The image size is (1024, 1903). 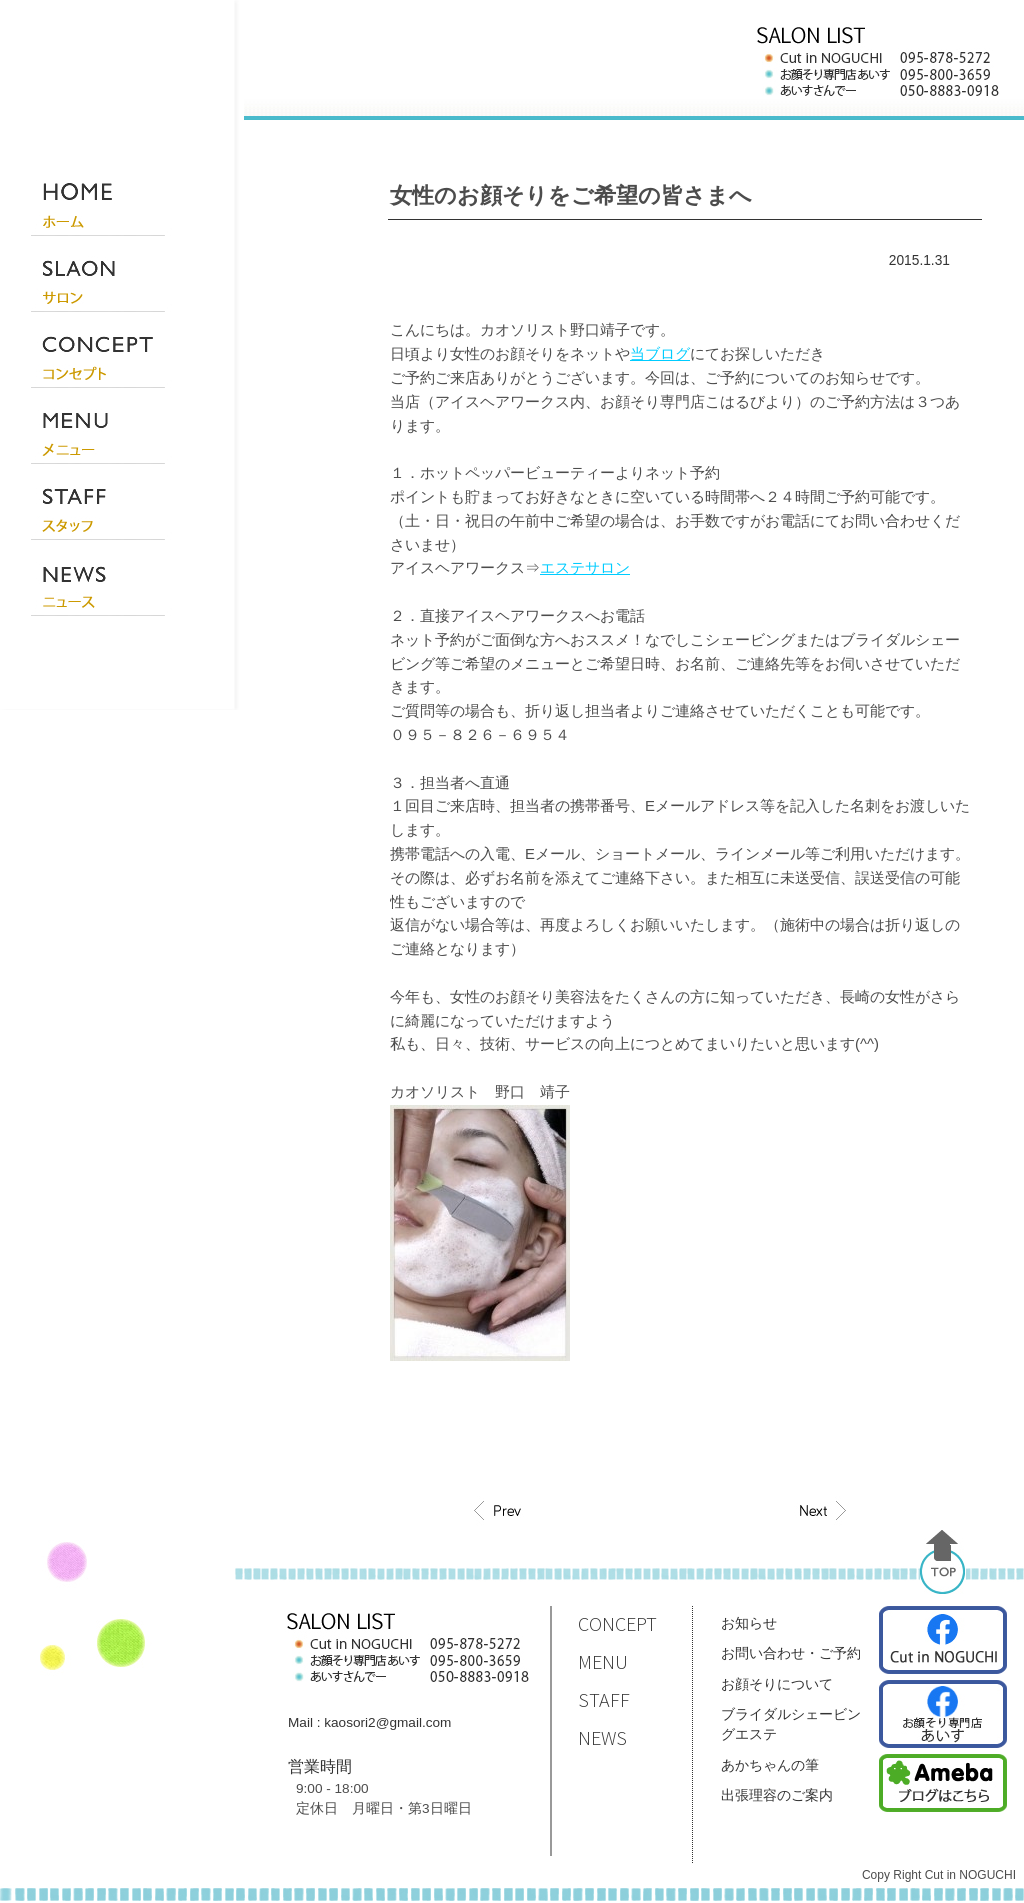 What do you see at coordinates (585, 568) in the screenshot?
I see `エステサロン` at bounding box center [585, 568].